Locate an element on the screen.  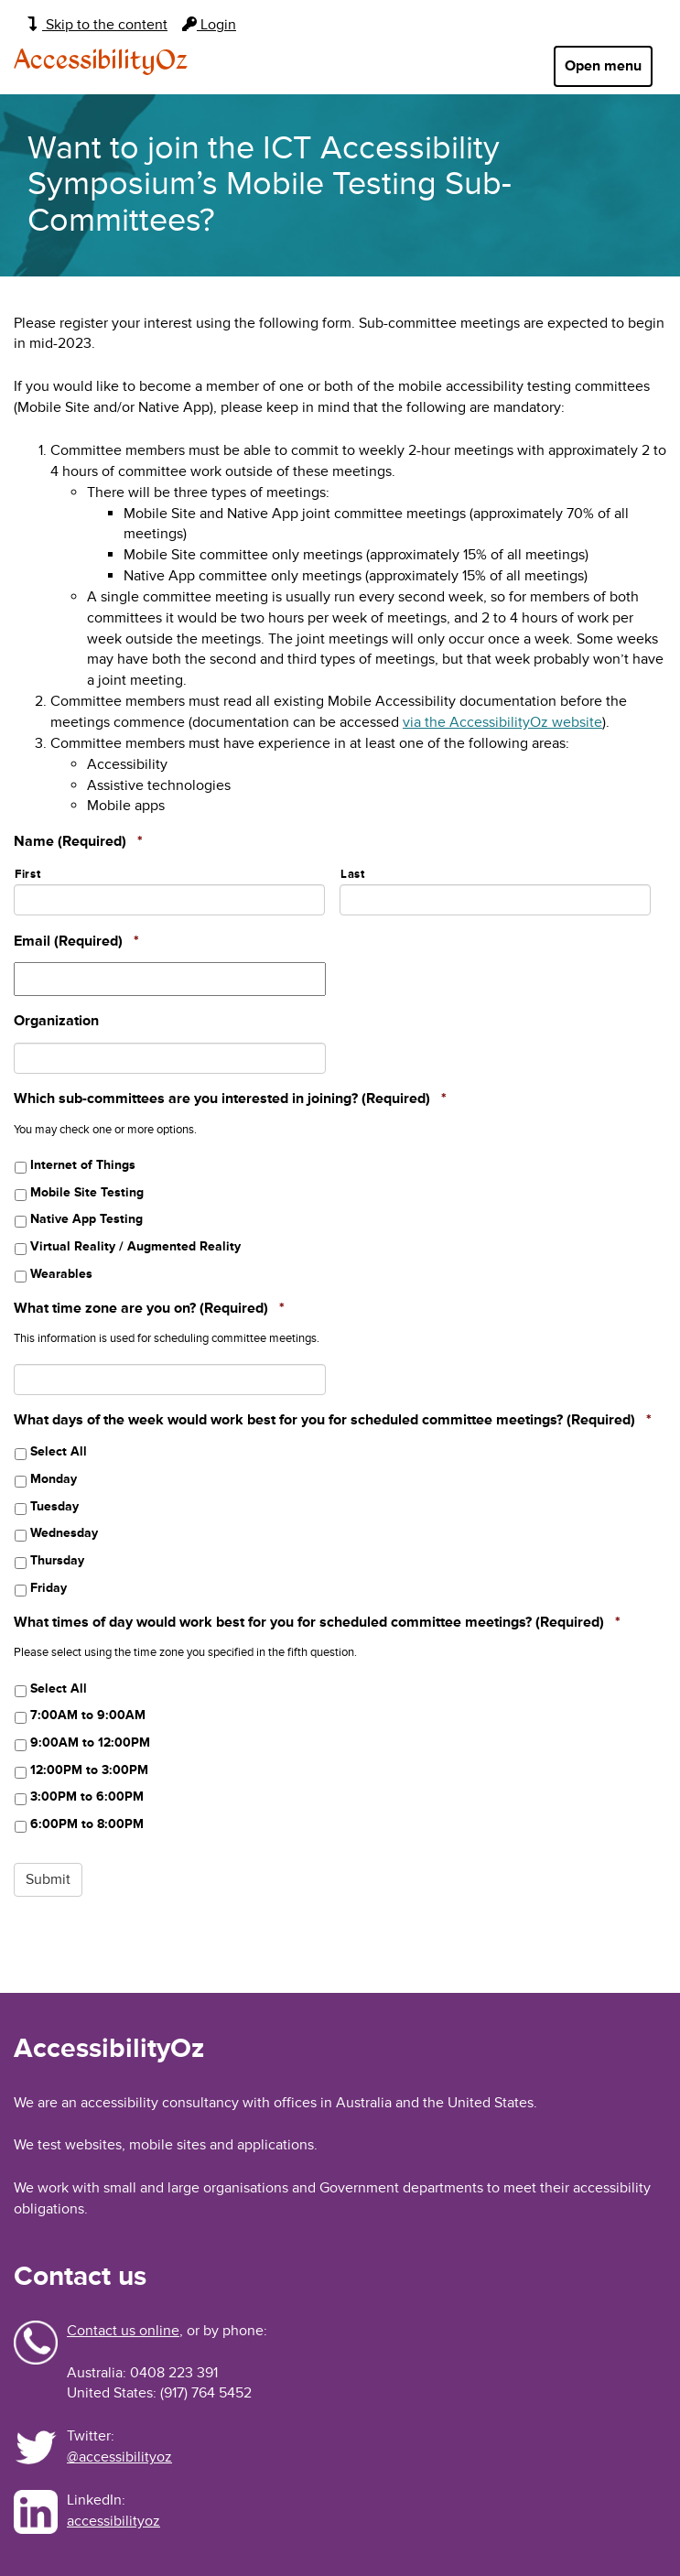
6:00PM to 8:00PM is located at coordinates (87, 1824).